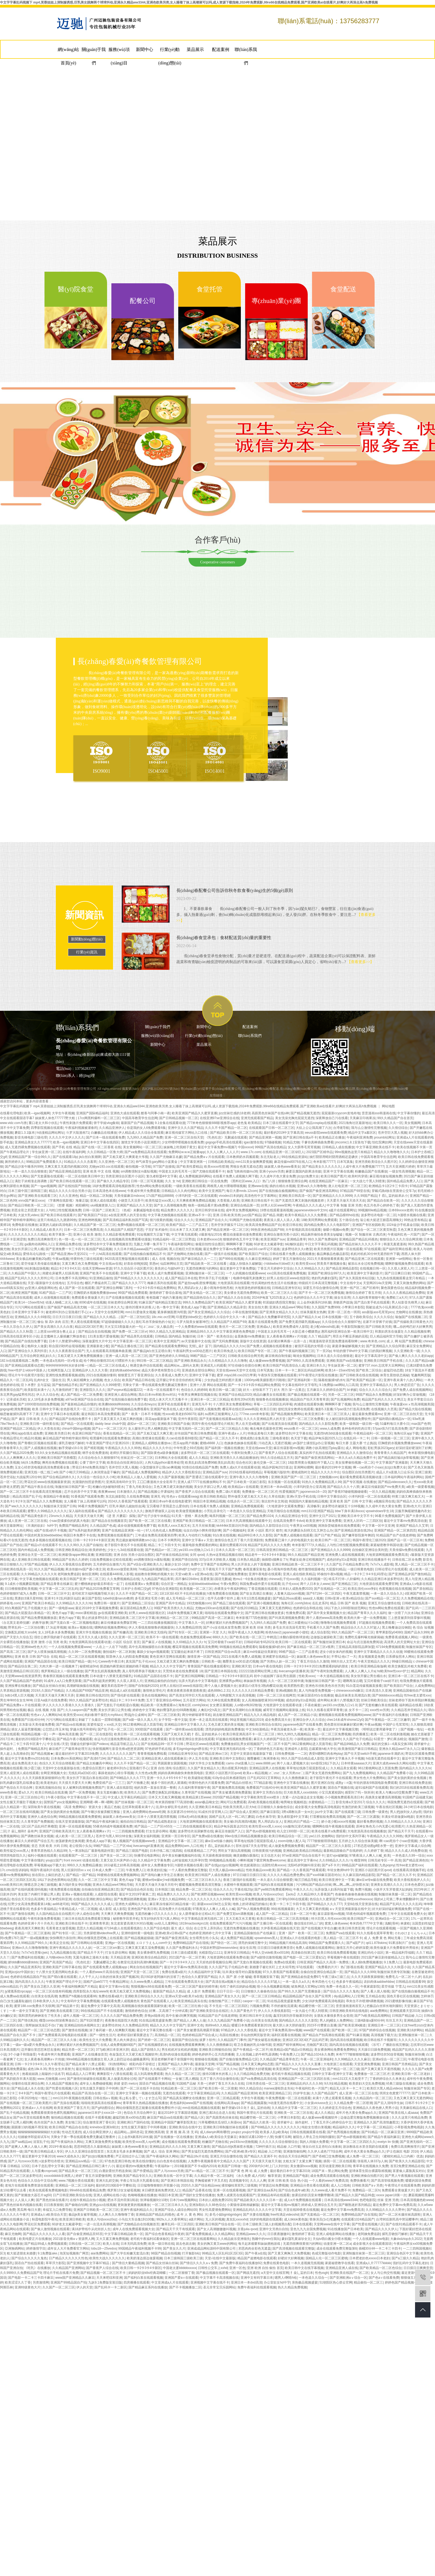  Describe the element at coordinates (397, 1273) in the screenshot. I see `国产日日爽日日射` at that location.